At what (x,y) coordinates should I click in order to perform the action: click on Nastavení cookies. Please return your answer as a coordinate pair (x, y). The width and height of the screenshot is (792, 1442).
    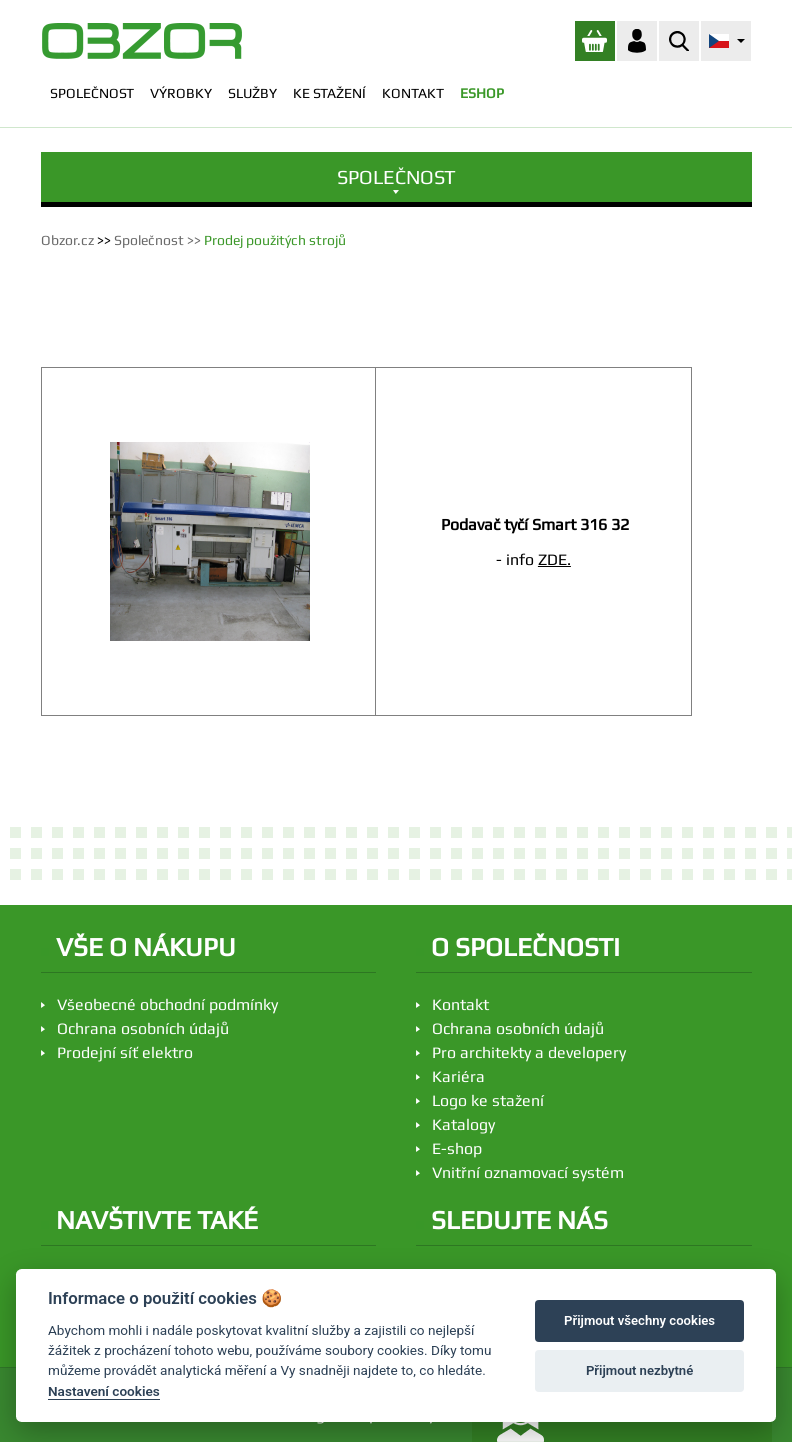
    Looking at the image, I should click on (104, 1391).